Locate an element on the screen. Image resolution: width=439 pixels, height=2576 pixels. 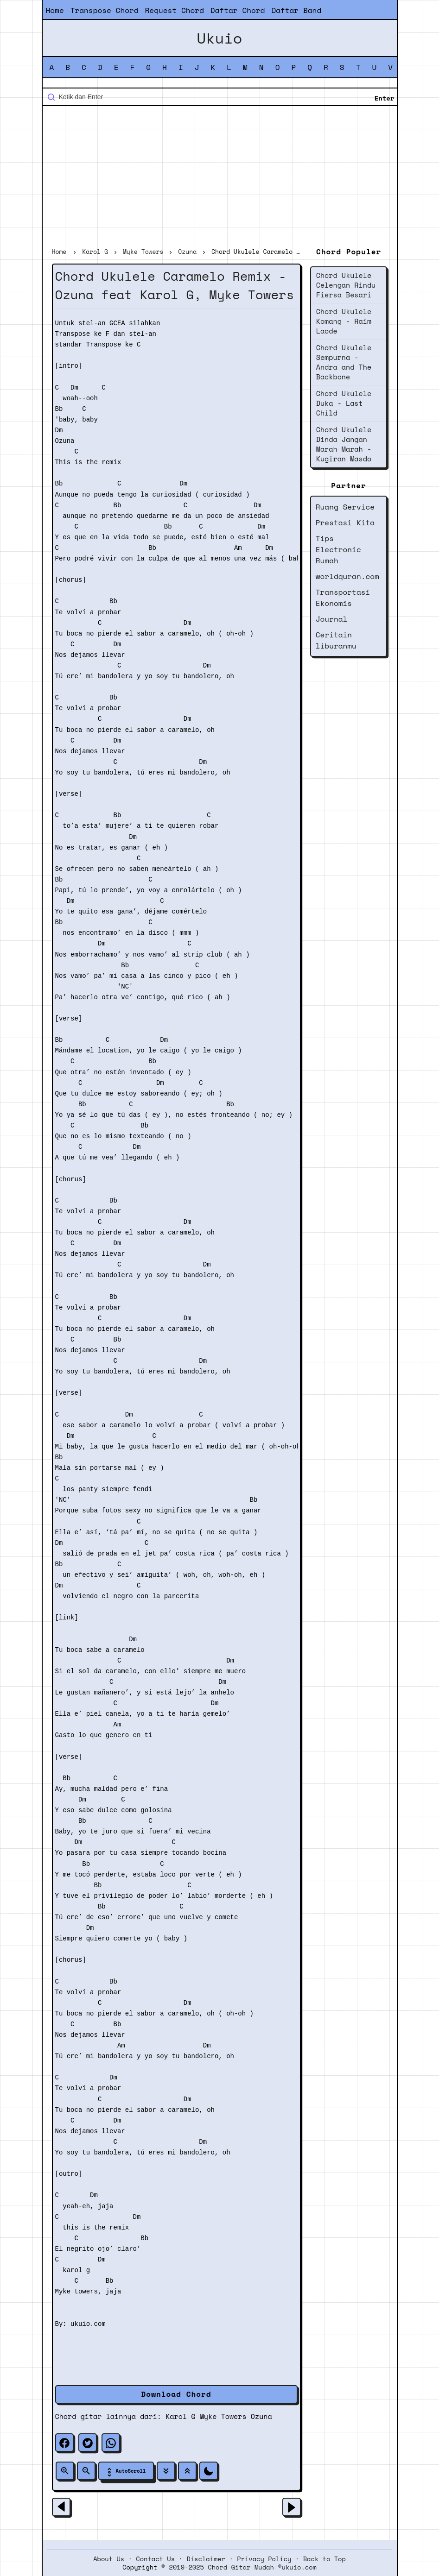
Ruang Service is located at coordinates (345, 506).